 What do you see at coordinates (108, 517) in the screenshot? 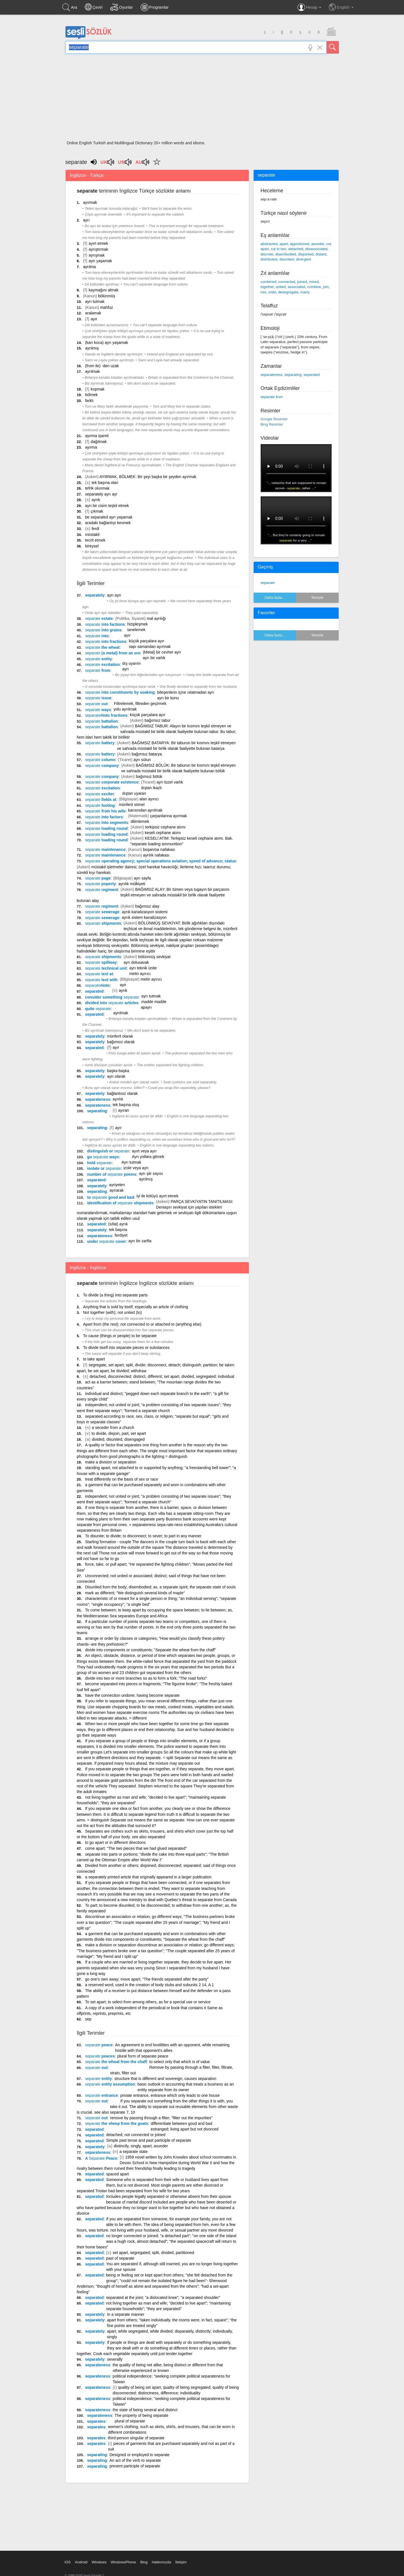
I see `be separated ayrı yaşamak` at bounding box center [108, 517].